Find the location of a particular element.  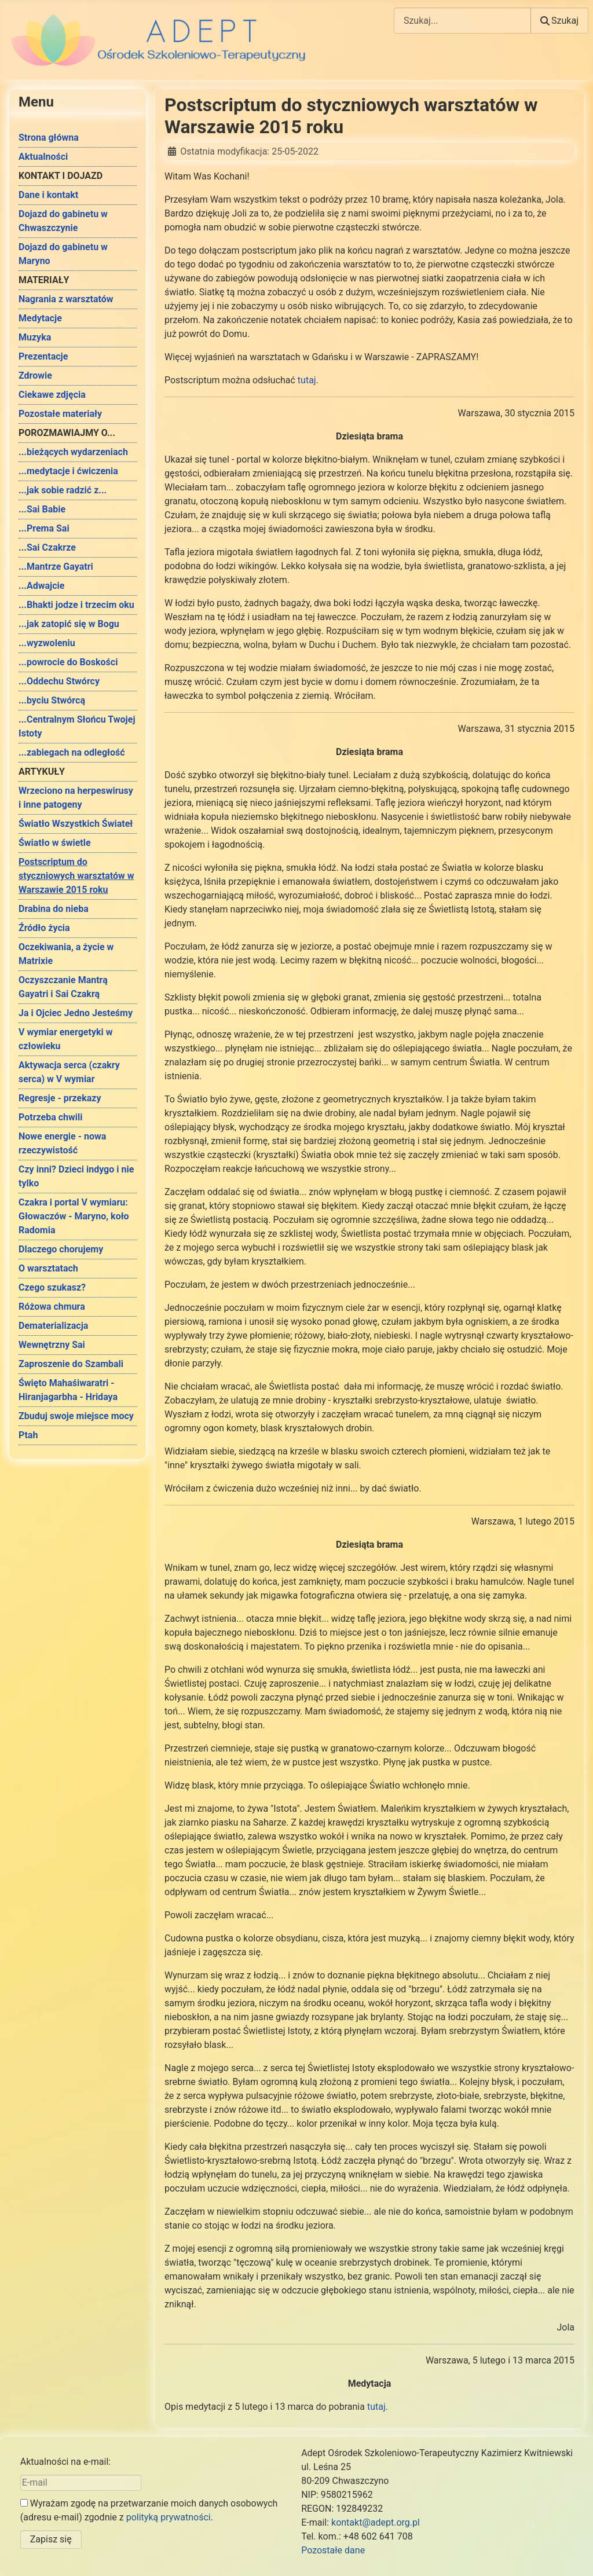

Światło w świetle is located at coordinates (55, 842).